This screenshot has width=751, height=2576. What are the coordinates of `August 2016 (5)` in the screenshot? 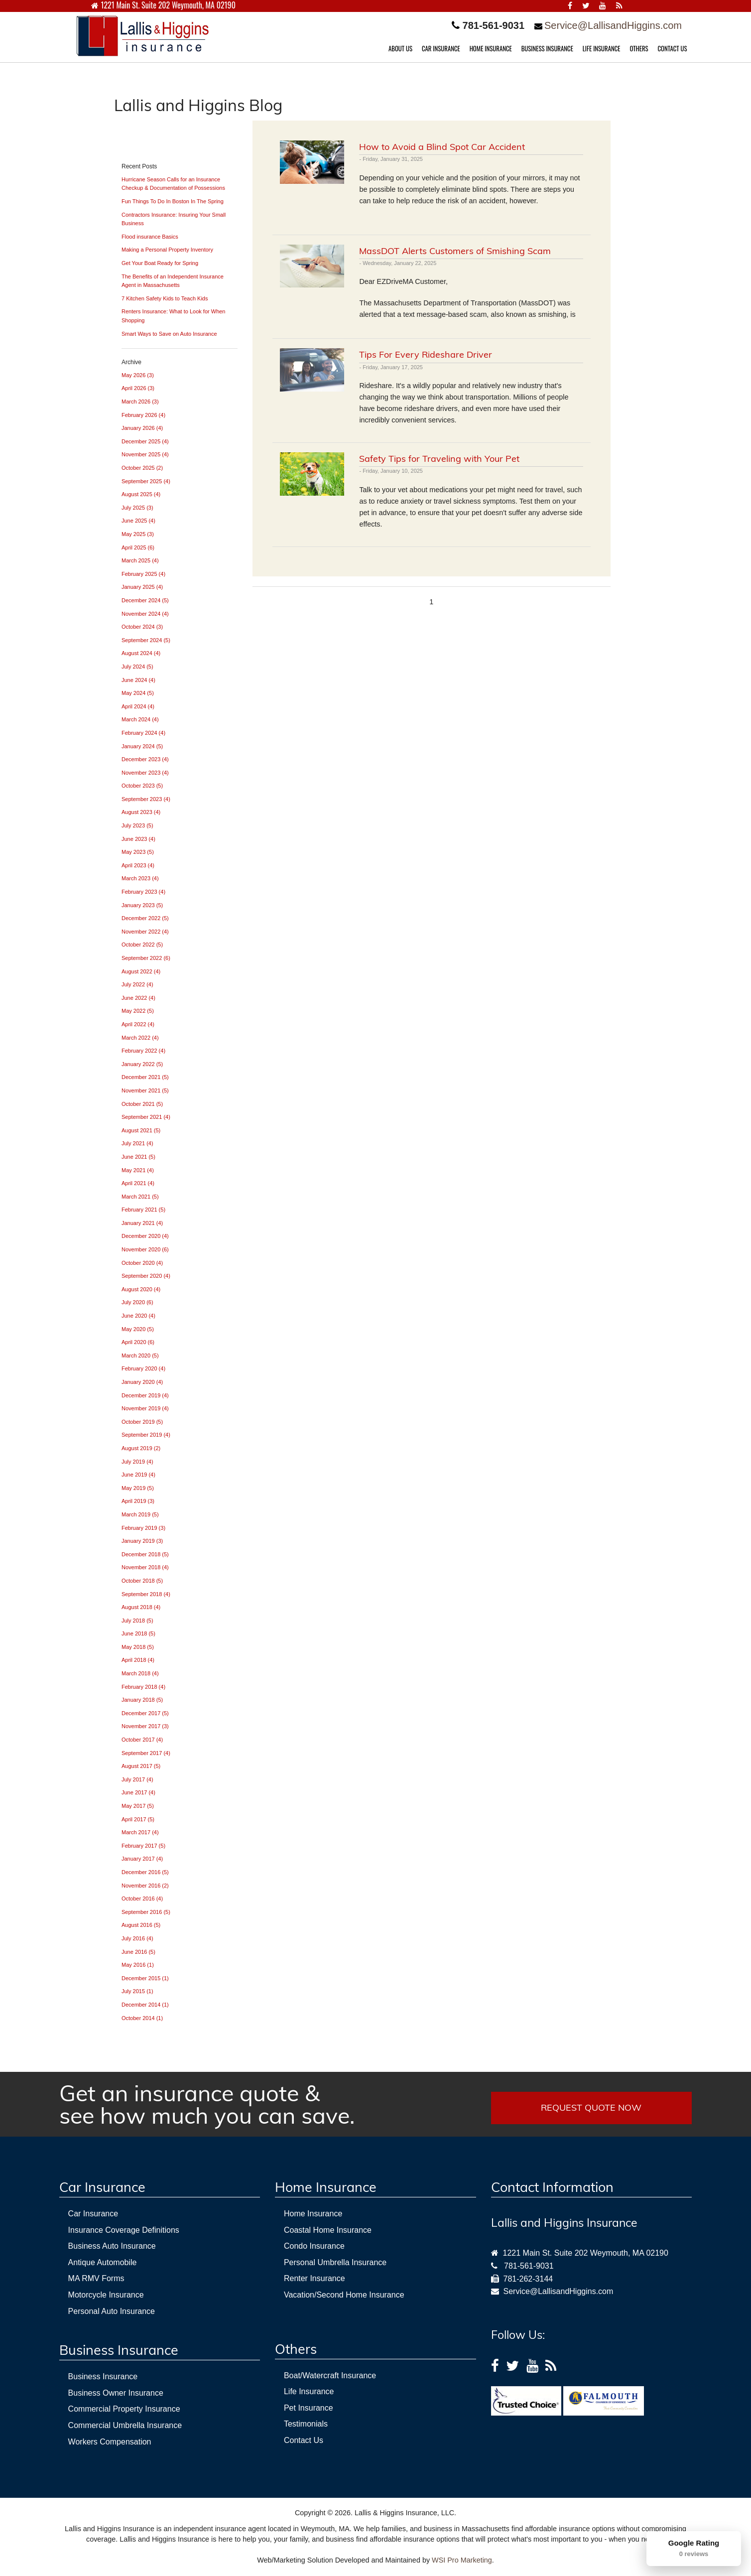 It's located at (141, 1925).